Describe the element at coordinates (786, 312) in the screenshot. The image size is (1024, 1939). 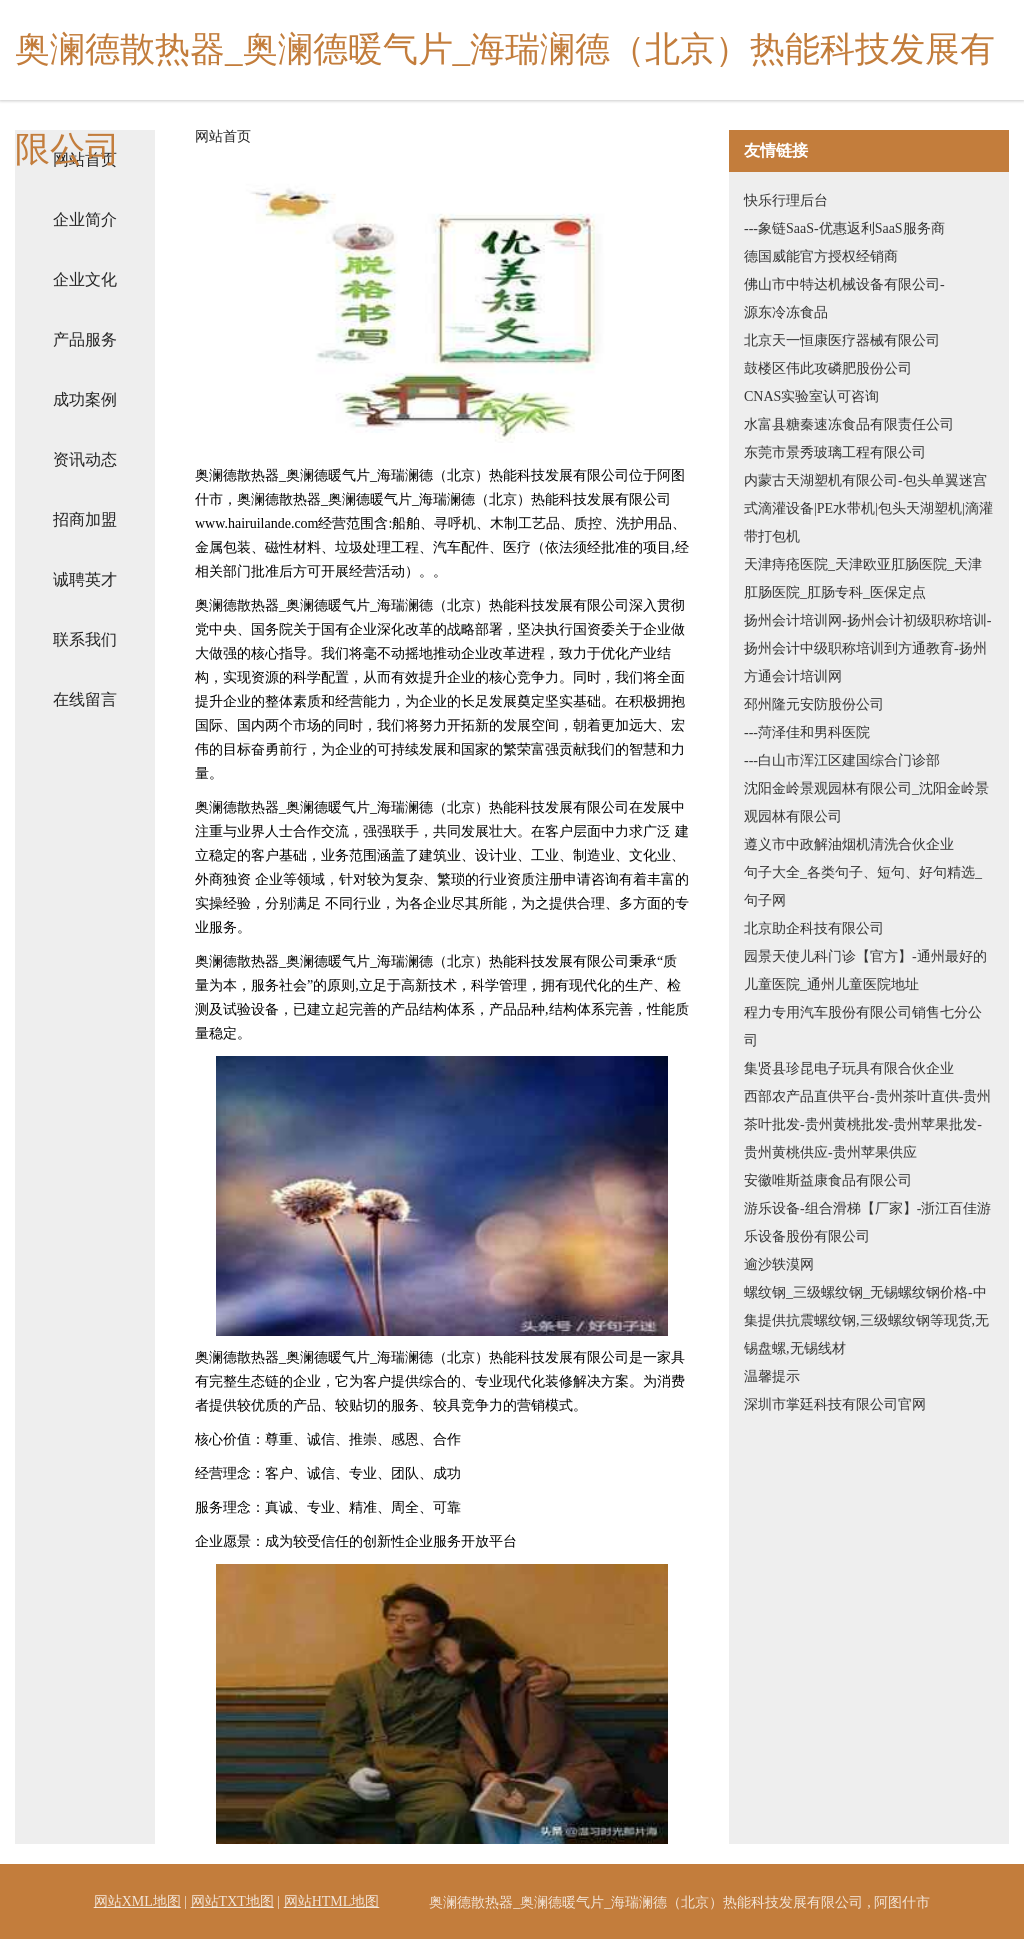
I see `源东冷冻食品` at that location.